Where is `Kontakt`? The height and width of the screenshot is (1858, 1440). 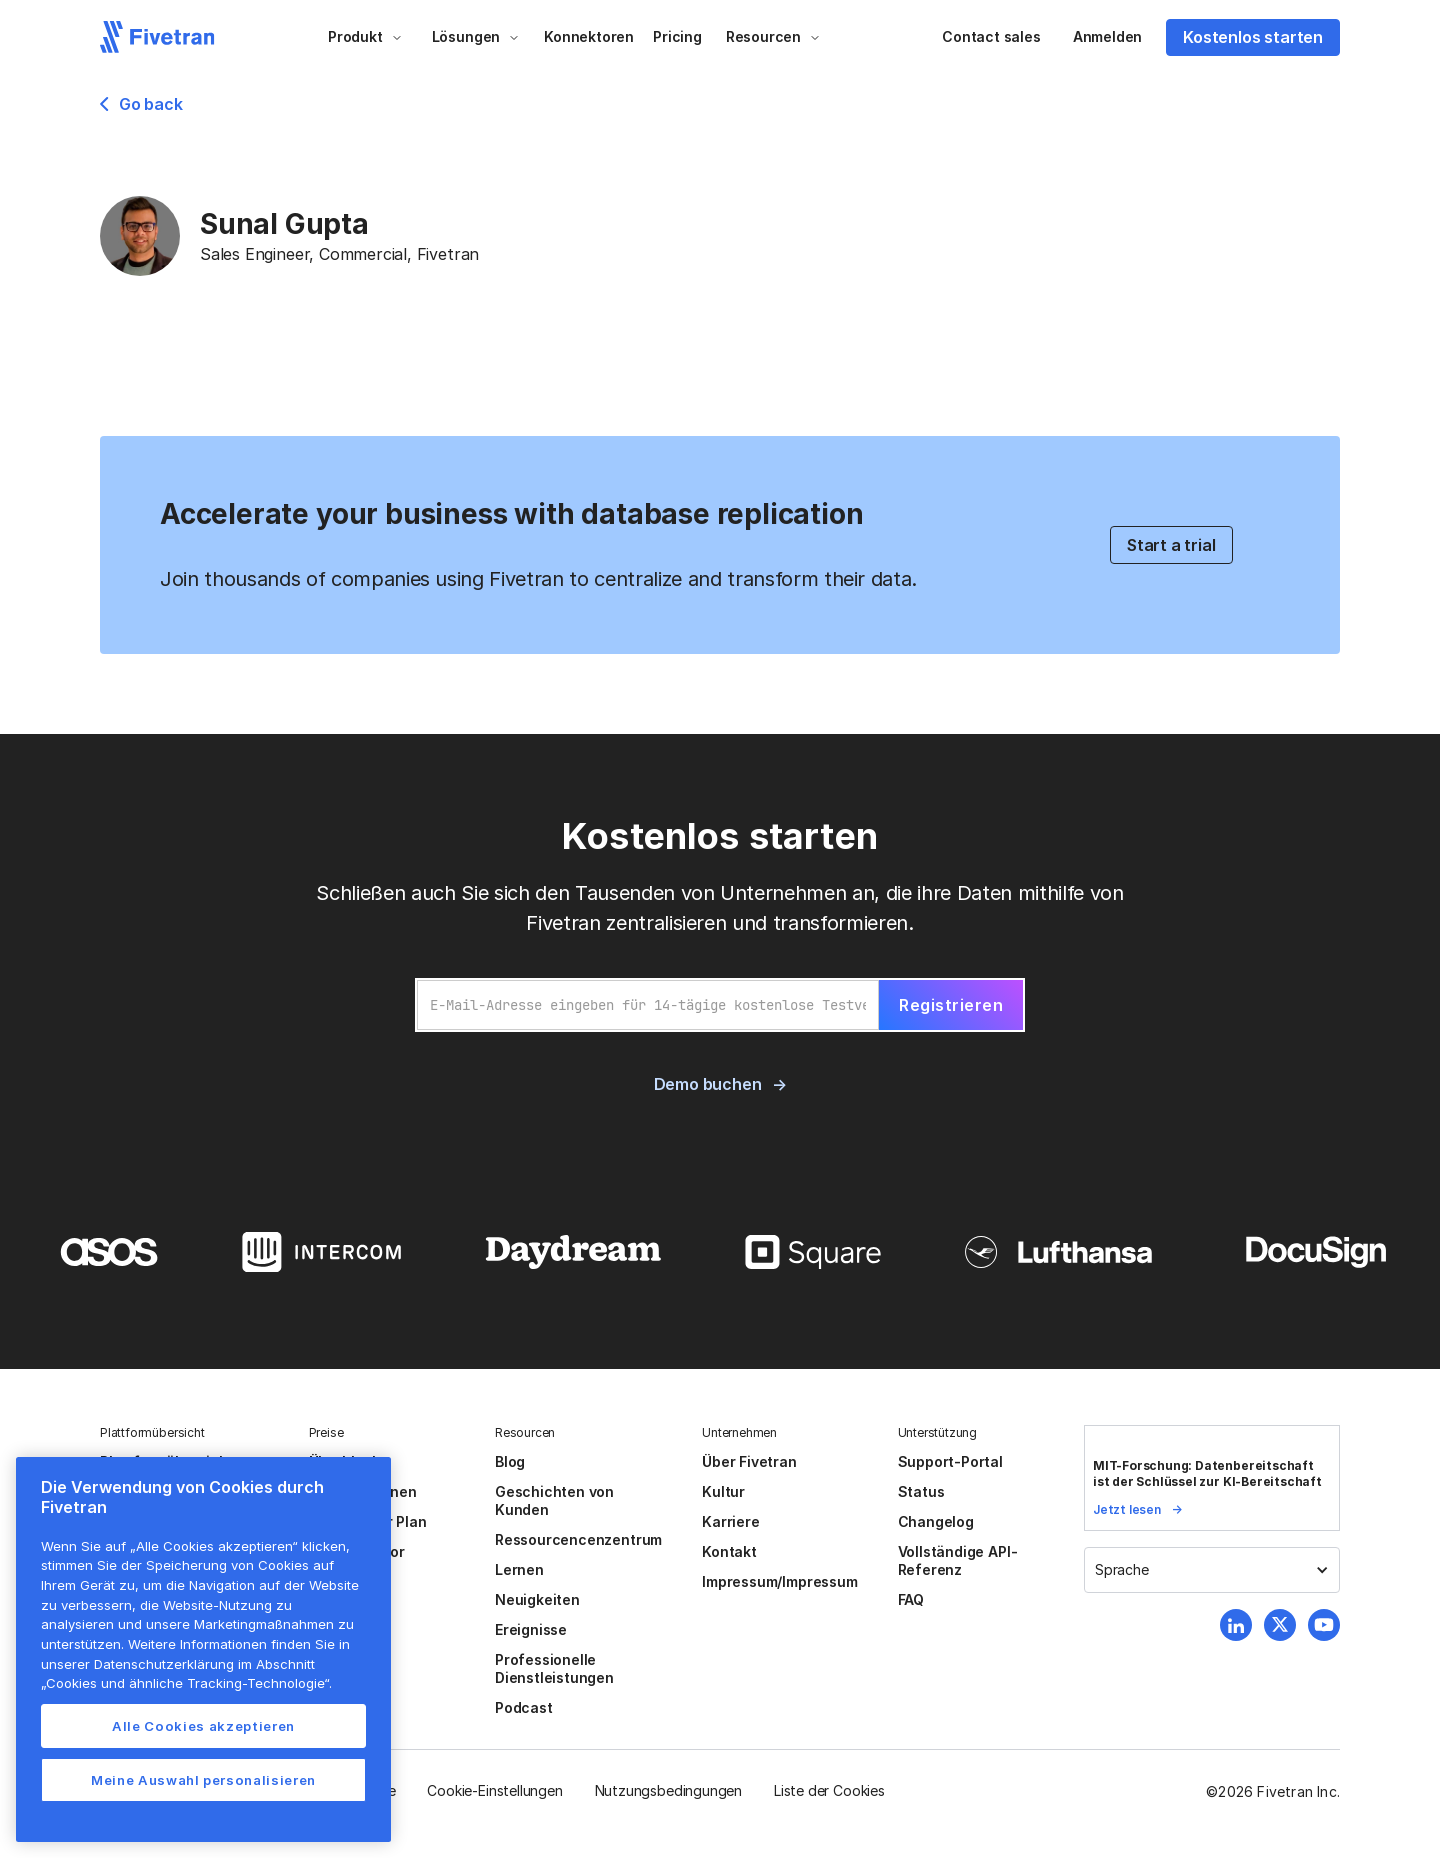 Kontakt is located at coordinates (729, 1551).